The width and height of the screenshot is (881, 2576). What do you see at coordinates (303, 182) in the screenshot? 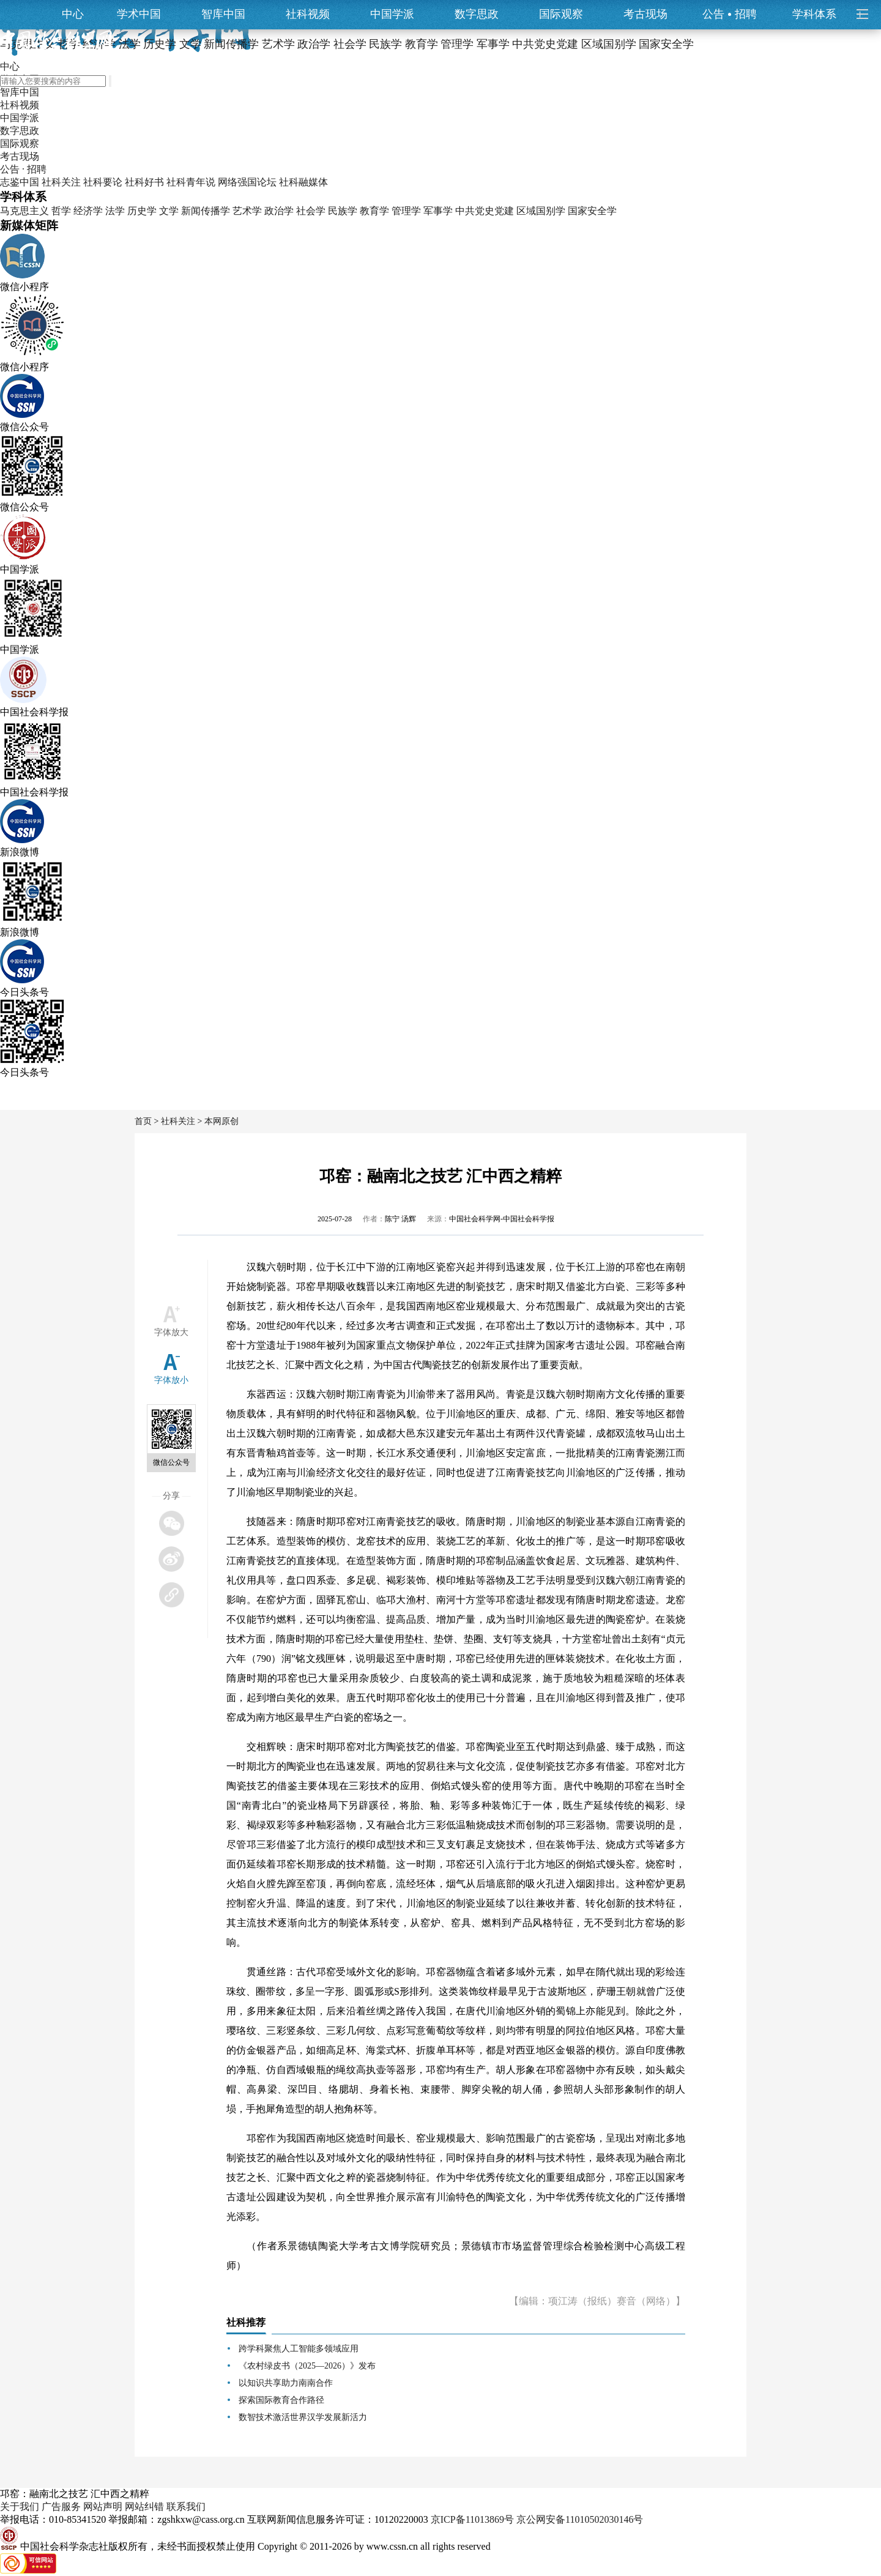
I see `社科融媒体` at bounding box center [303, 182].